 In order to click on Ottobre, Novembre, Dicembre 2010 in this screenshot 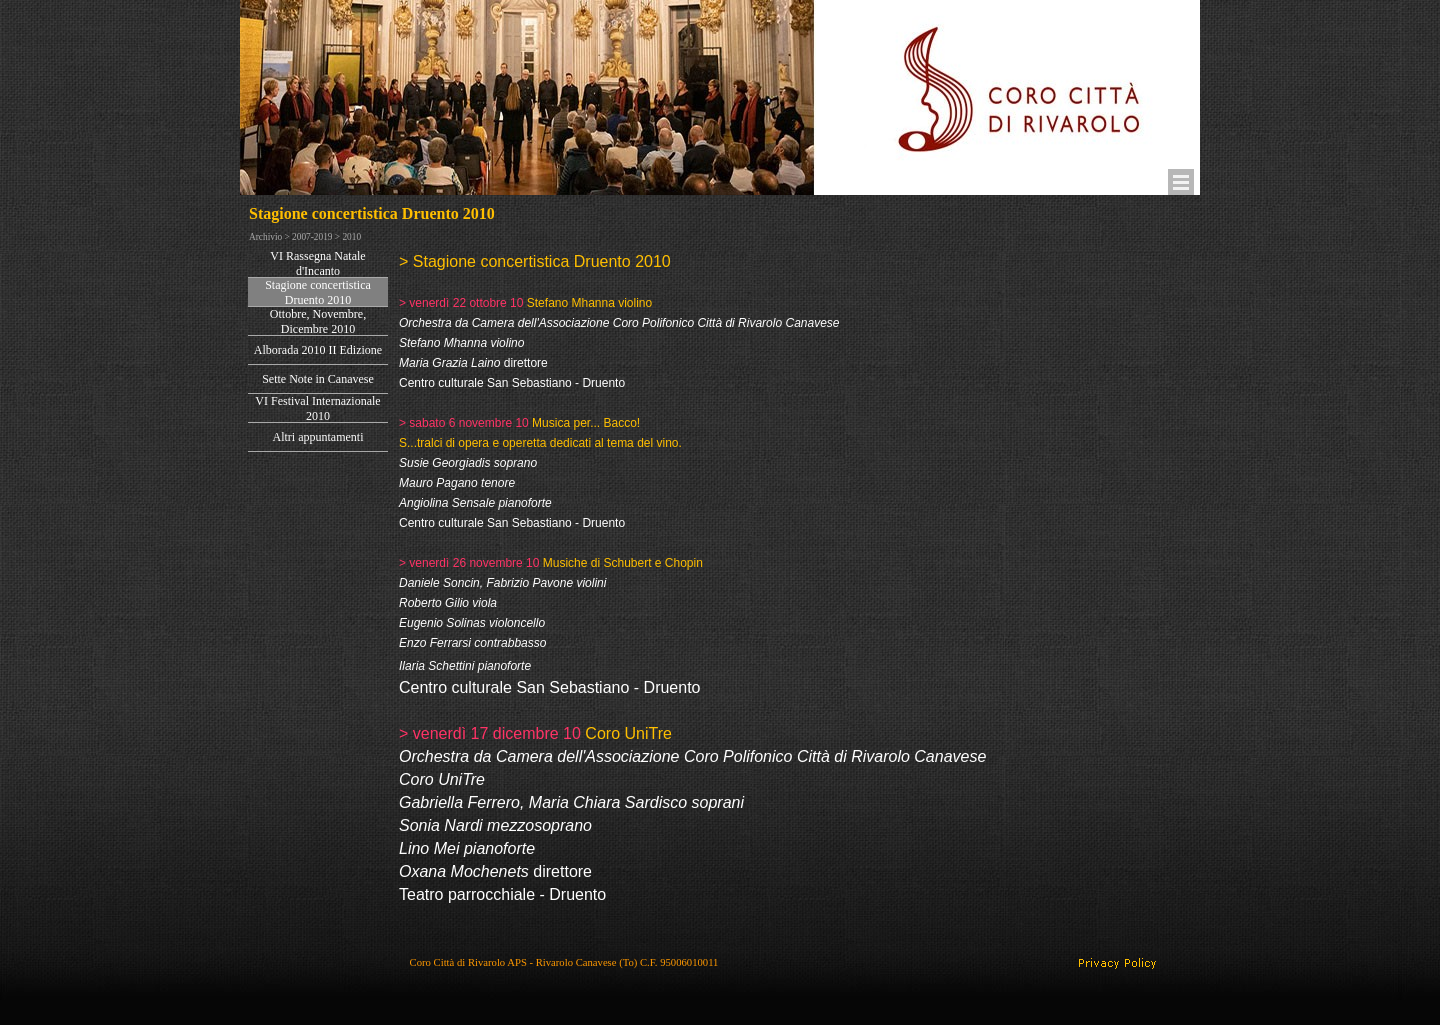, I will do `click(318, 321)`.